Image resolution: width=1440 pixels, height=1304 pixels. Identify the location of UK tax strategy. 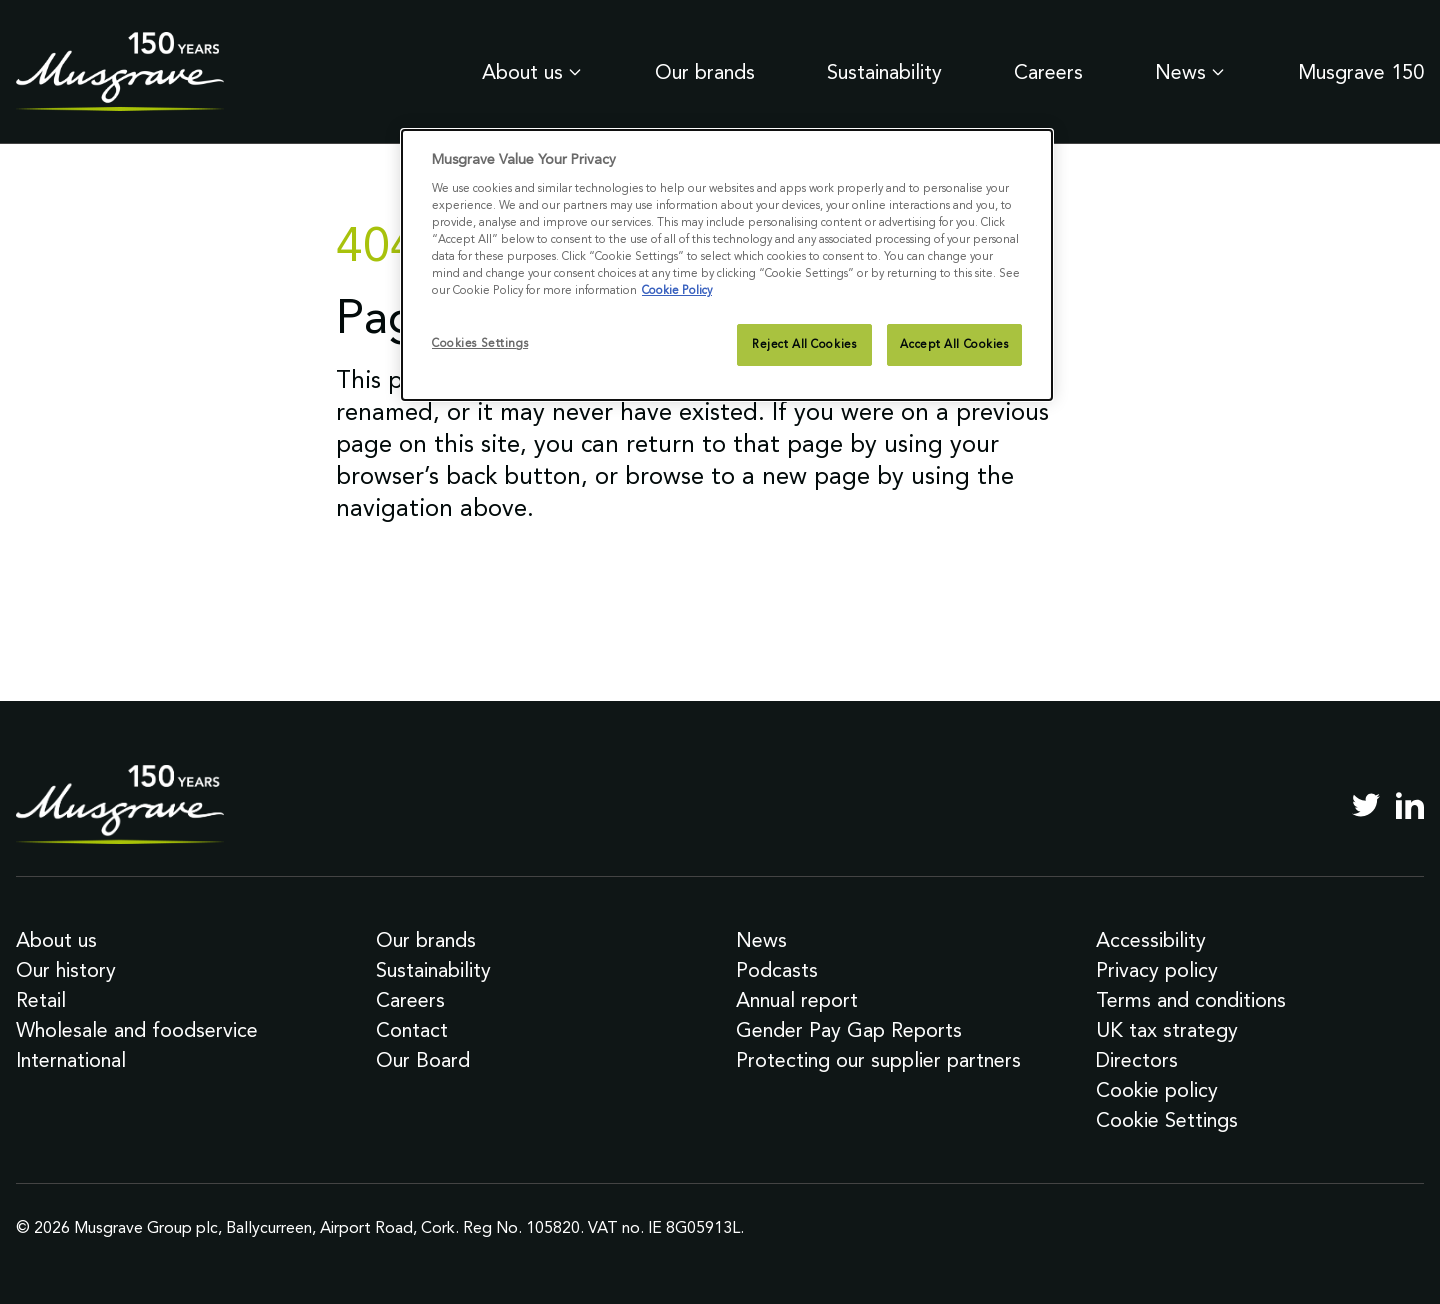
(1167, 1030).